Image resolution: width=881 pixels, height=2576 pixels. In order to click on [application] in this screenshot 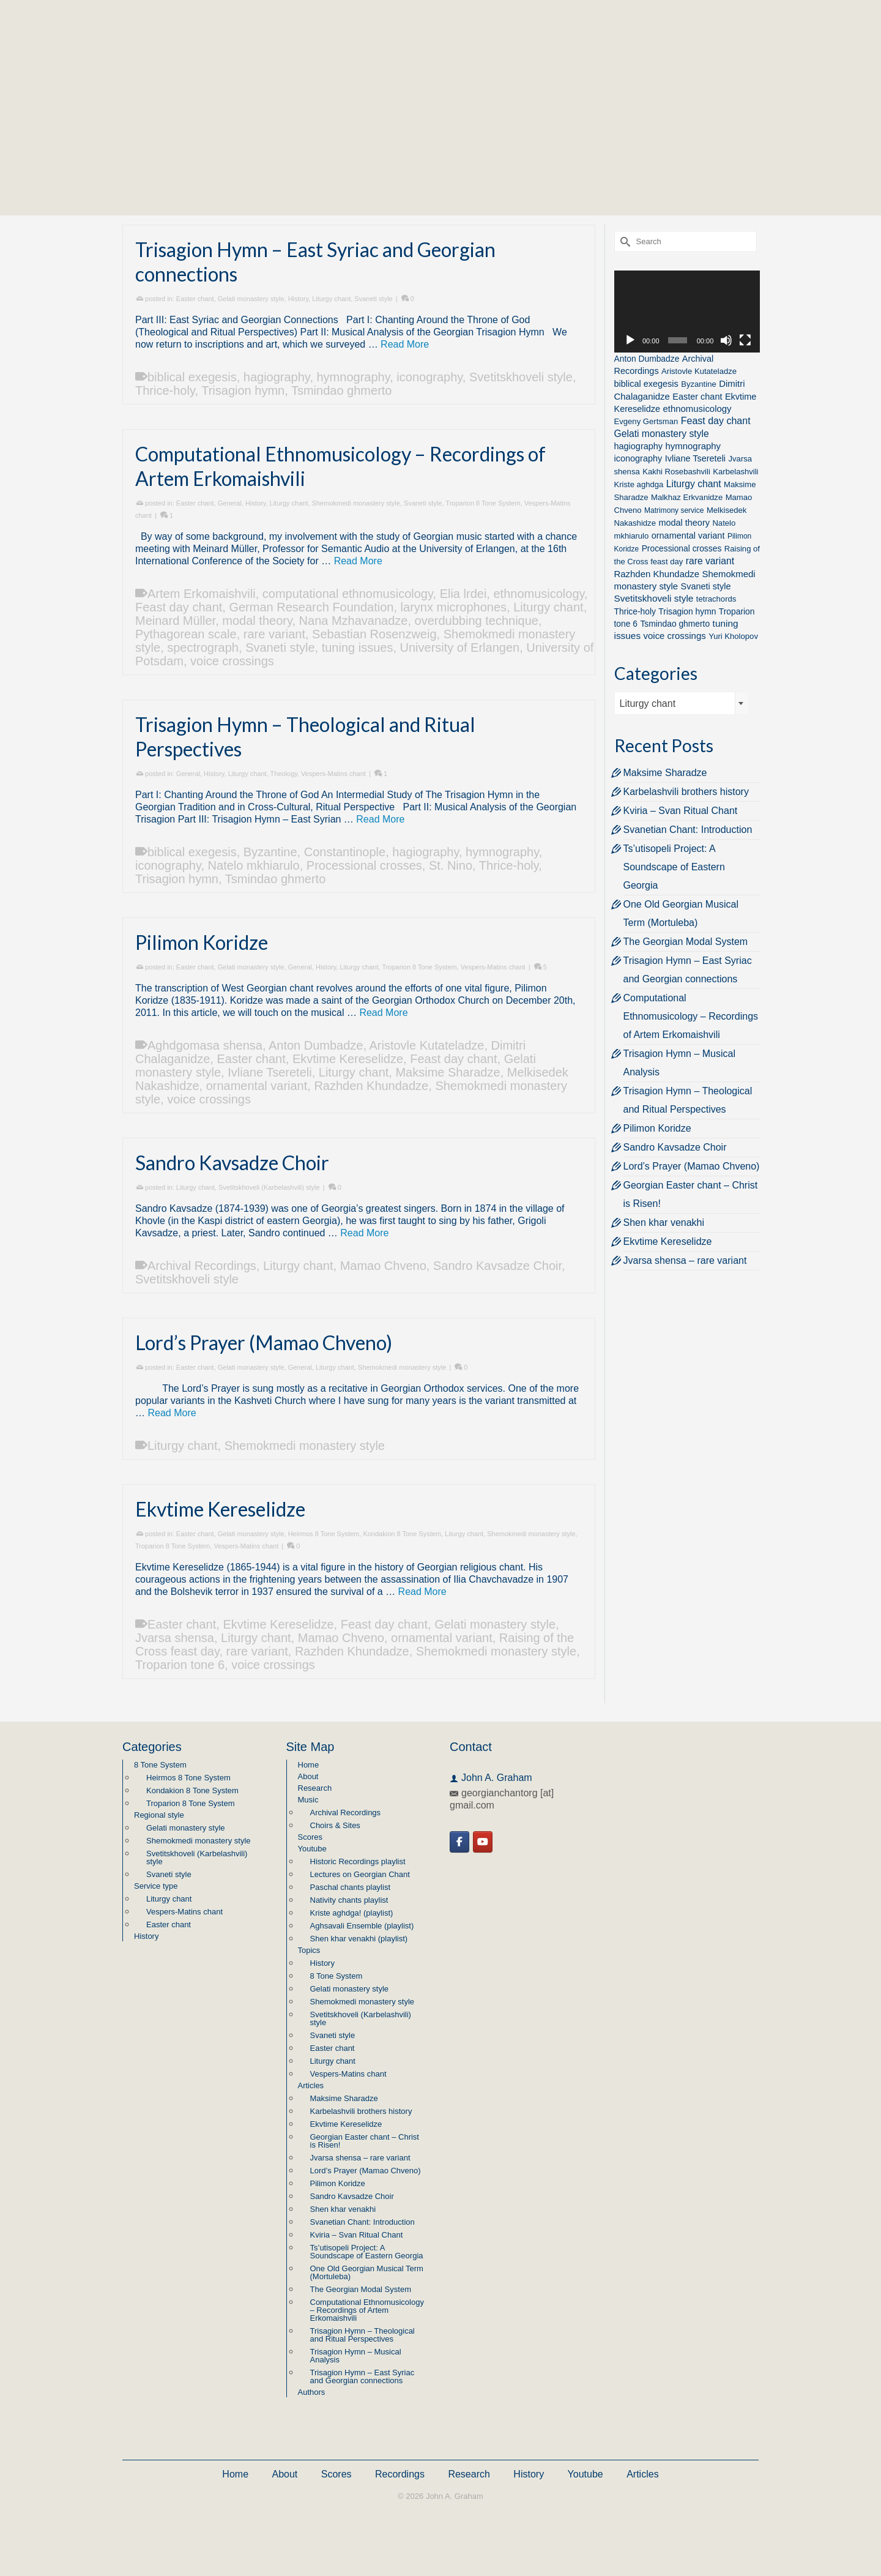, I will do `click(687, 312)`.